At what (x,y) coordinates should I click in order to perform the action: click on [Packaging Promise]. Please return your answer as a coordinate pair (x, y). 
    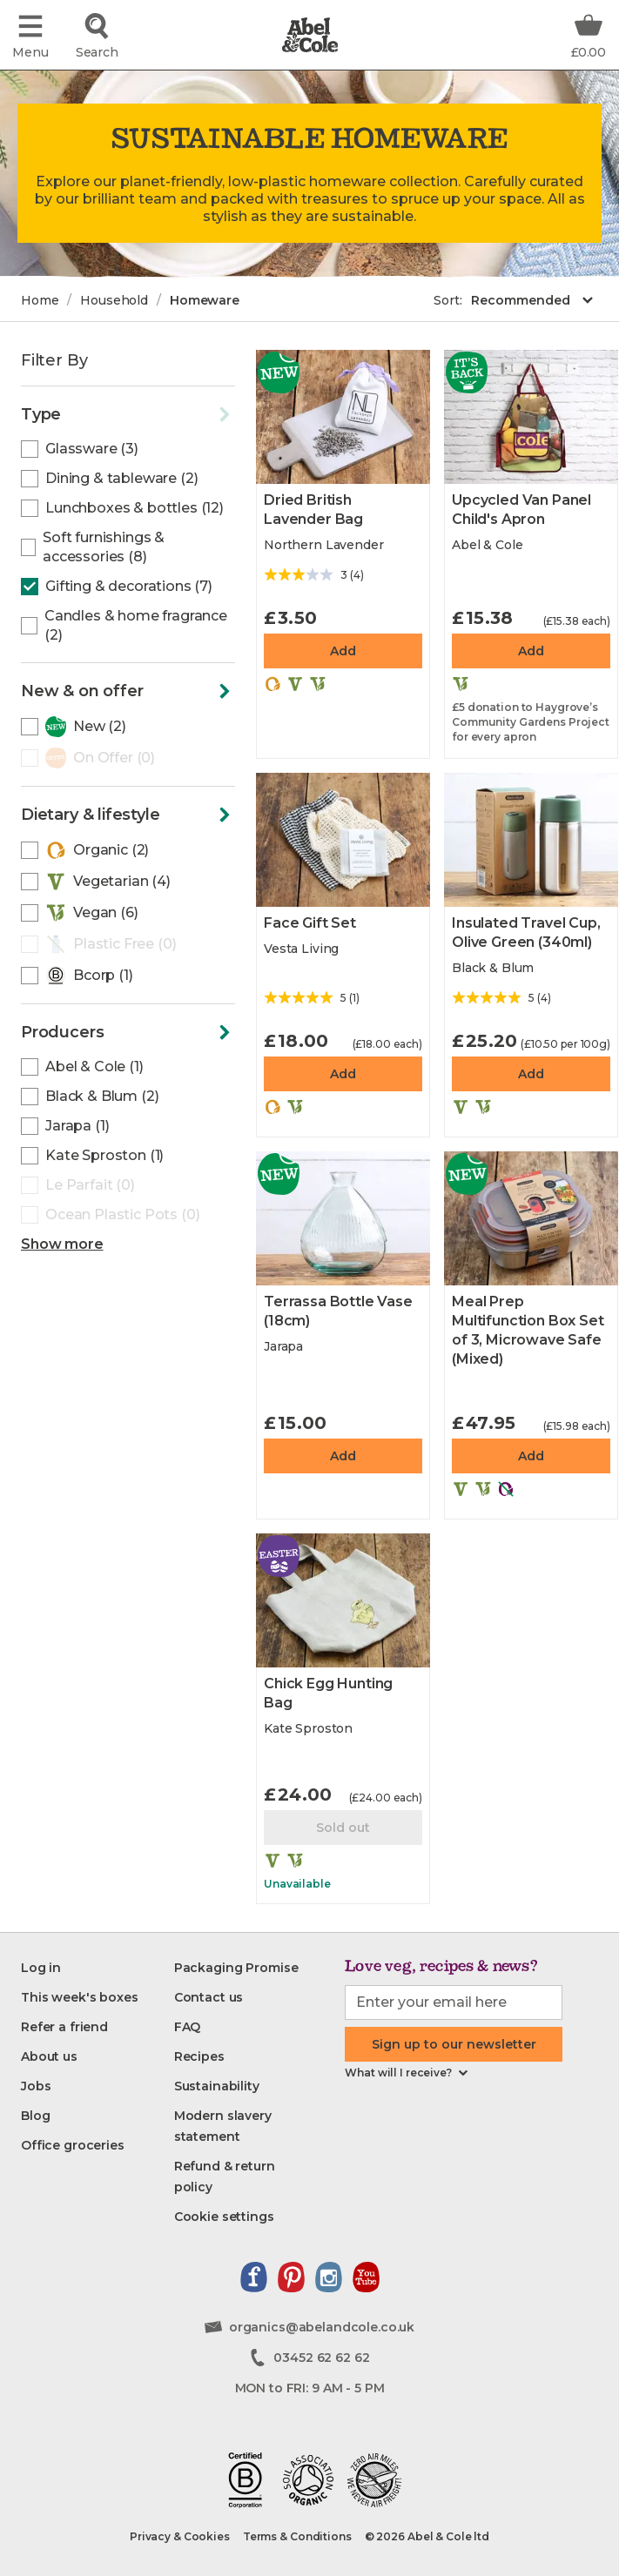
    Looking at the image, I should click on (236, 1967).